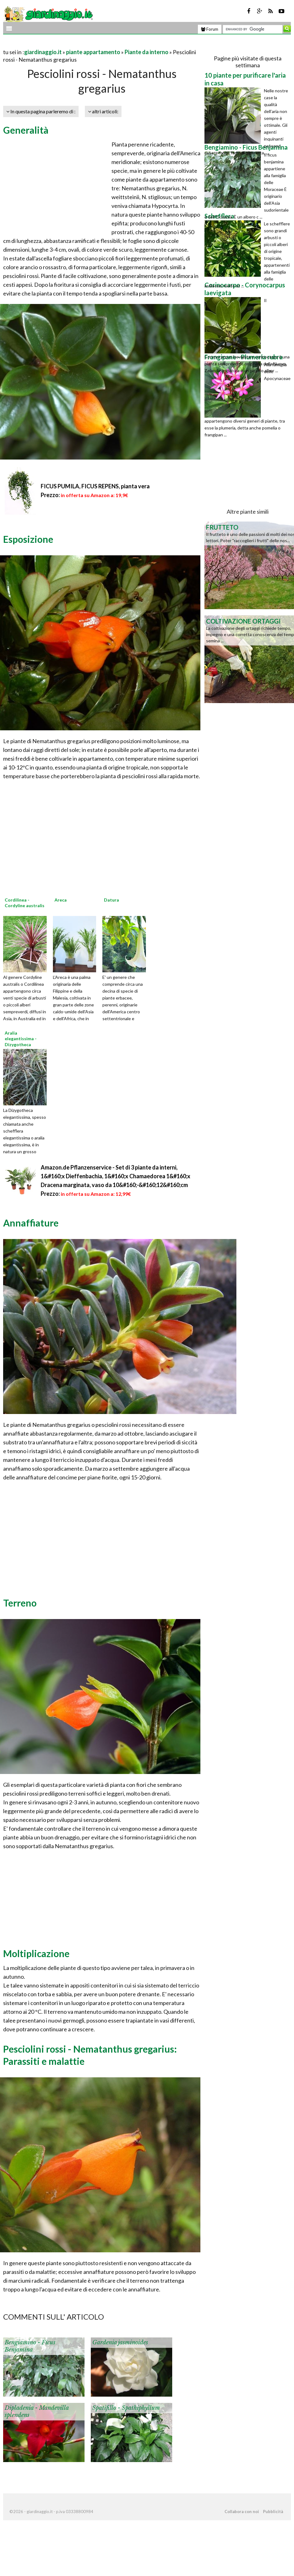 The height and width of the screenshot is (2576, 294). Describe the element at coordinates (28, 539) in the screenshot. I see `Esposizione` at that location.